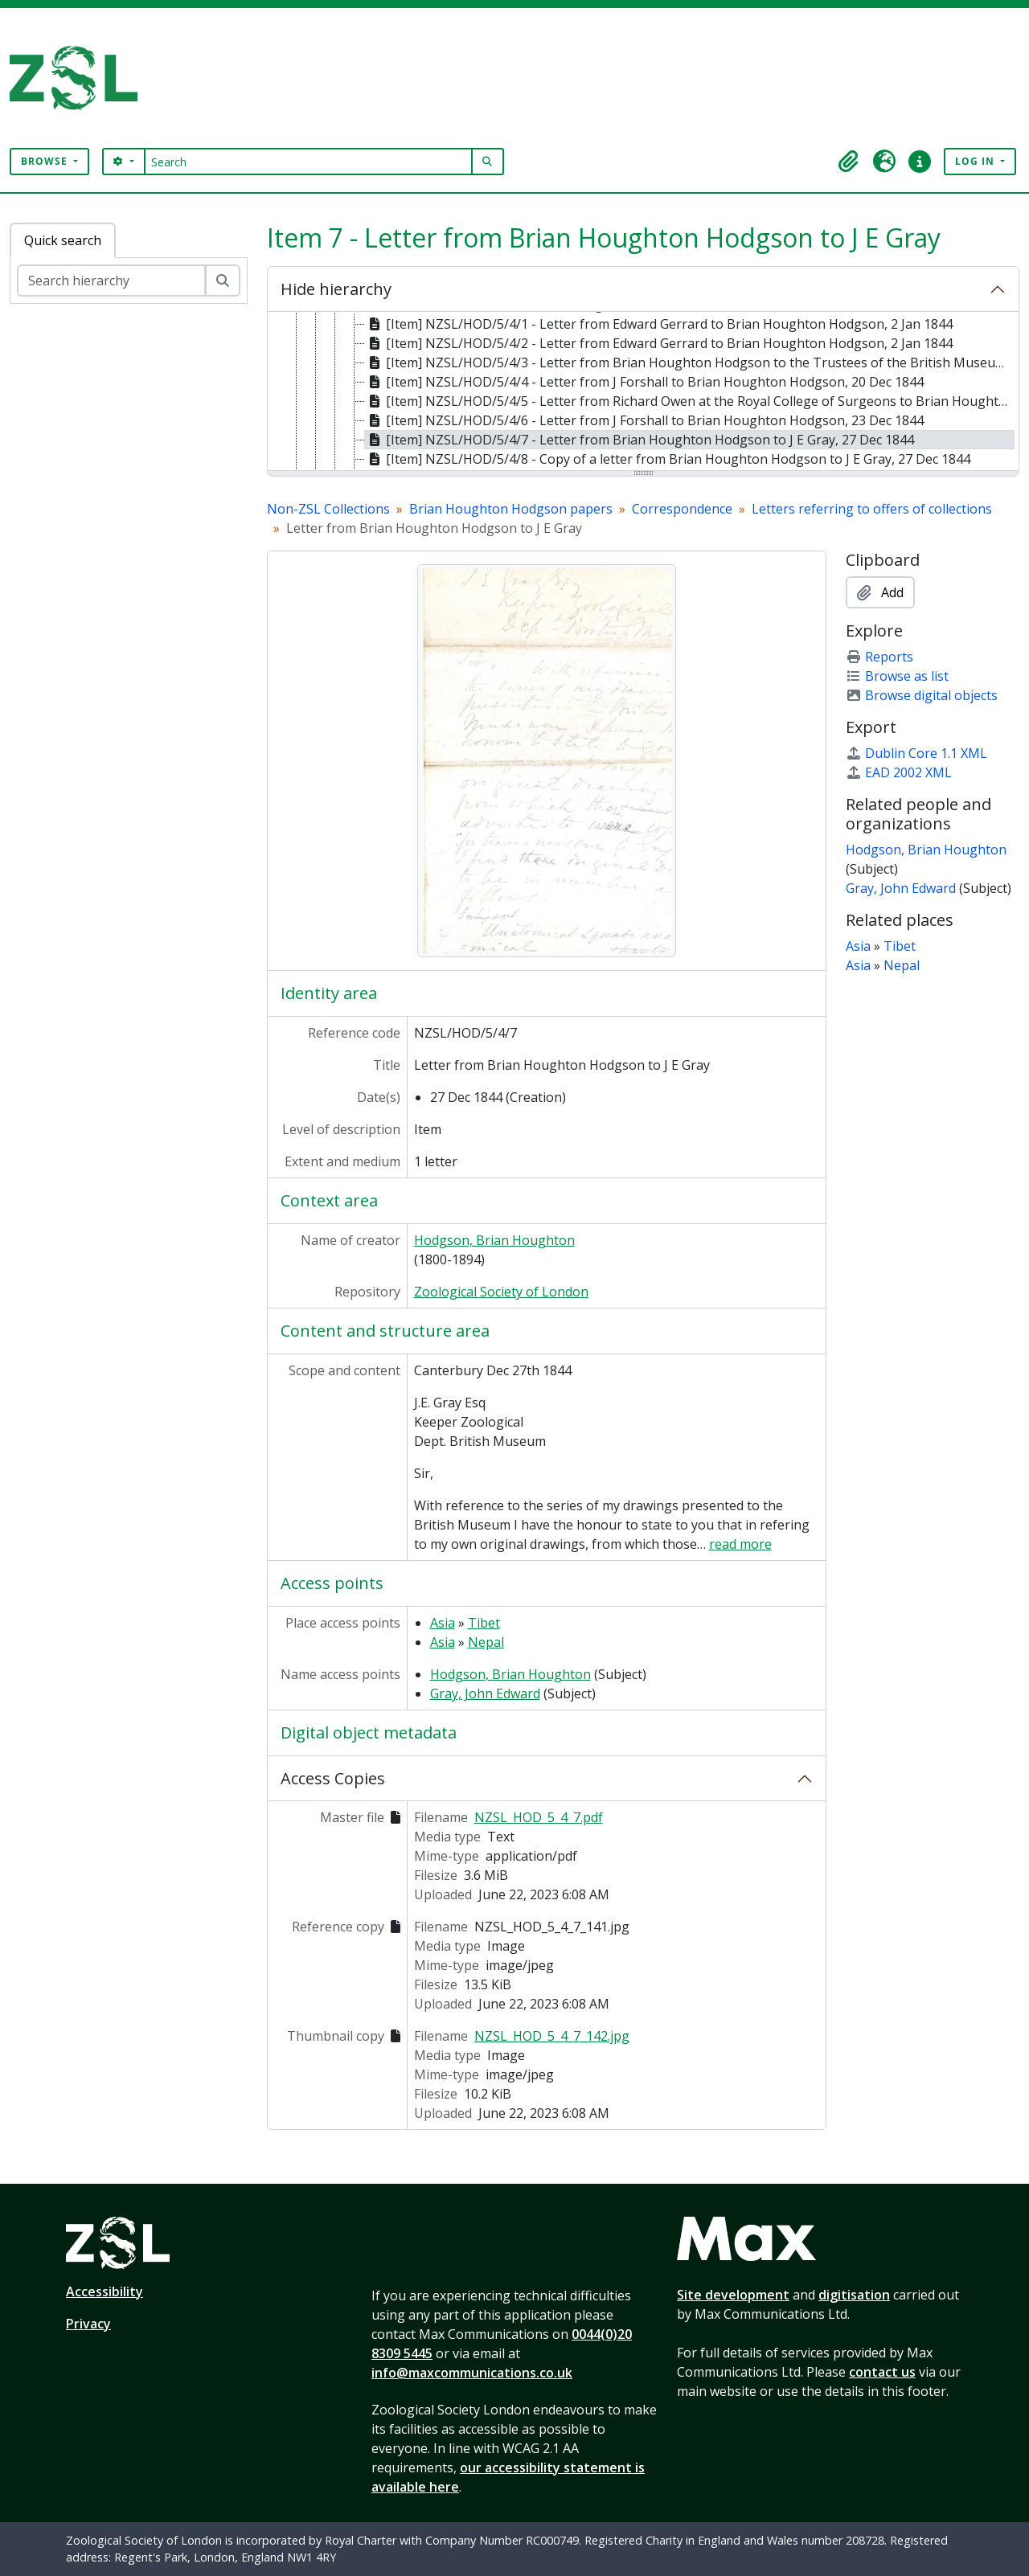  What do you see at coordinates (644, 420) in the screenshot?
I see `[Item] NZSL/HOD/5/4/6 - Letter from J Forshall to Brian Houghton Hodgson, 23 Dec 1844 [treeitem]` at bounding box center [644, 420].